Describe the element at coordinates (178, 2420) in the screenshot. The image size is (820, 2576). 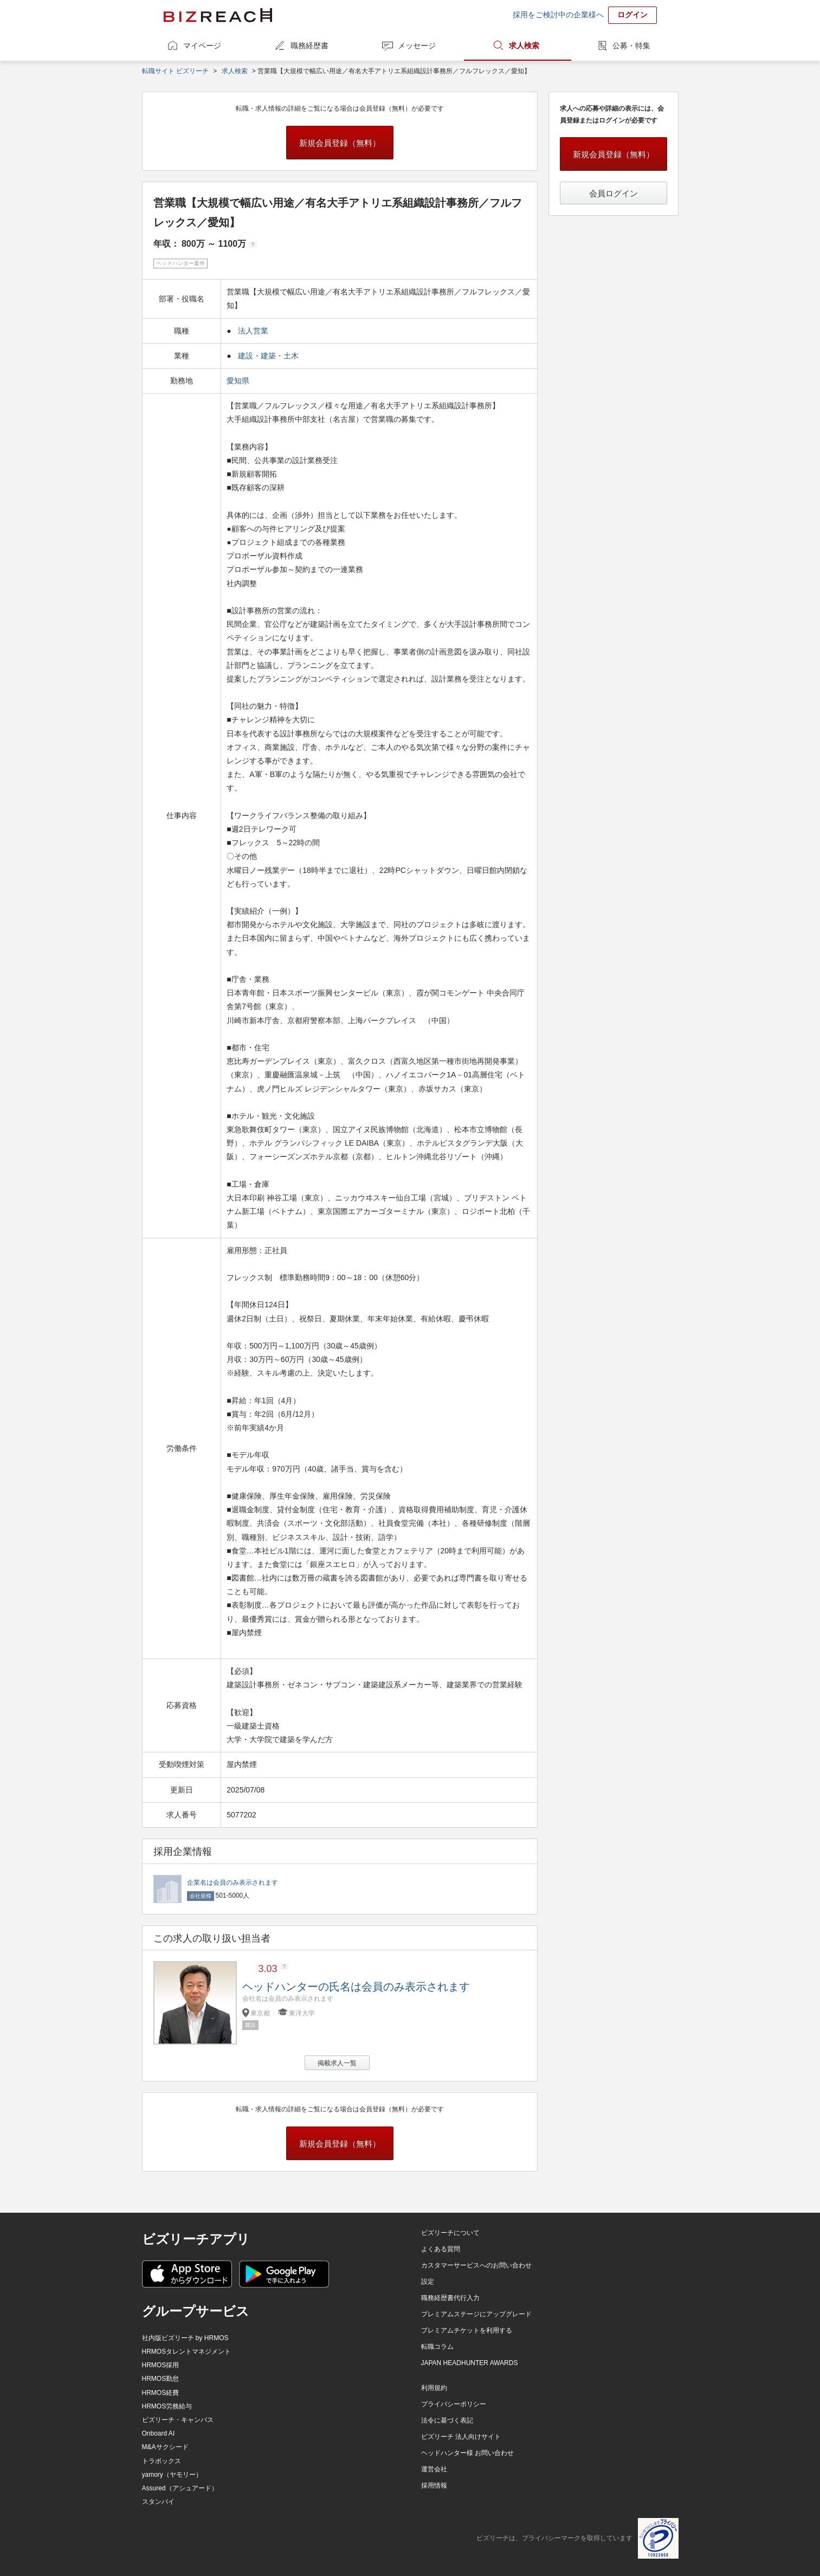
I see `ビズリーチ・キャンパス` at that location.